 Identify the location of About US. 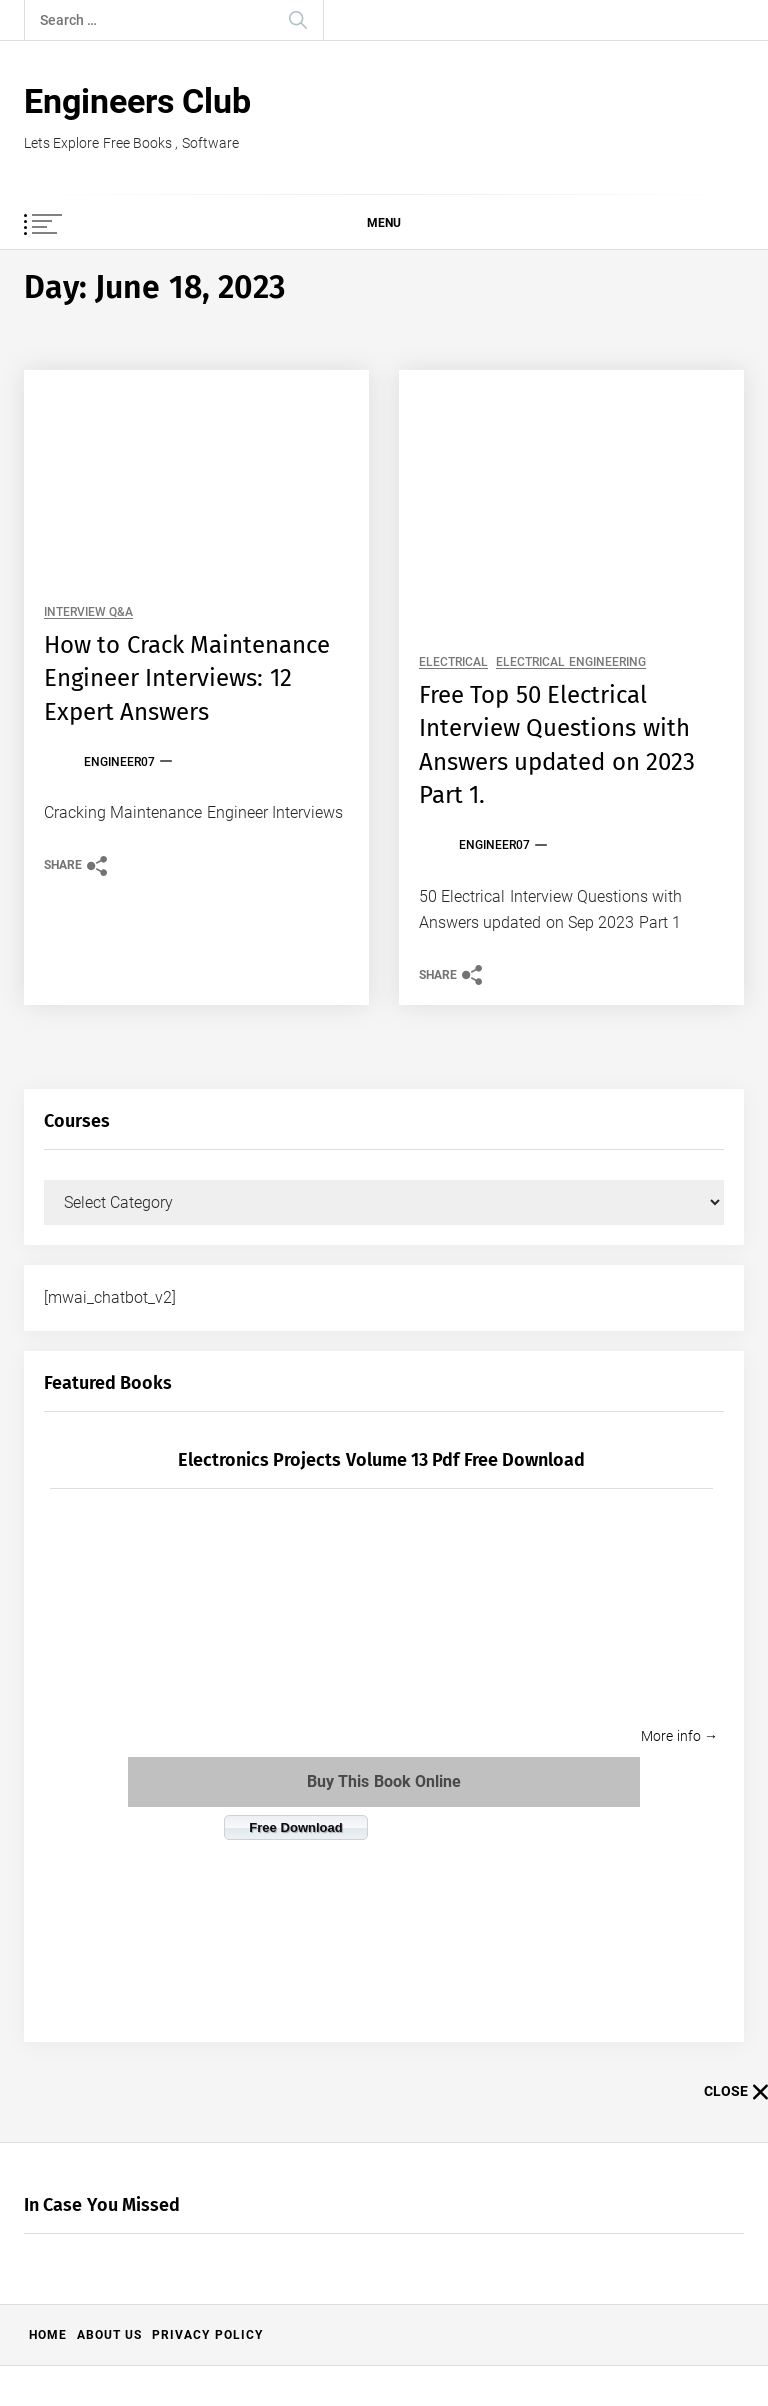
(109, 2335).